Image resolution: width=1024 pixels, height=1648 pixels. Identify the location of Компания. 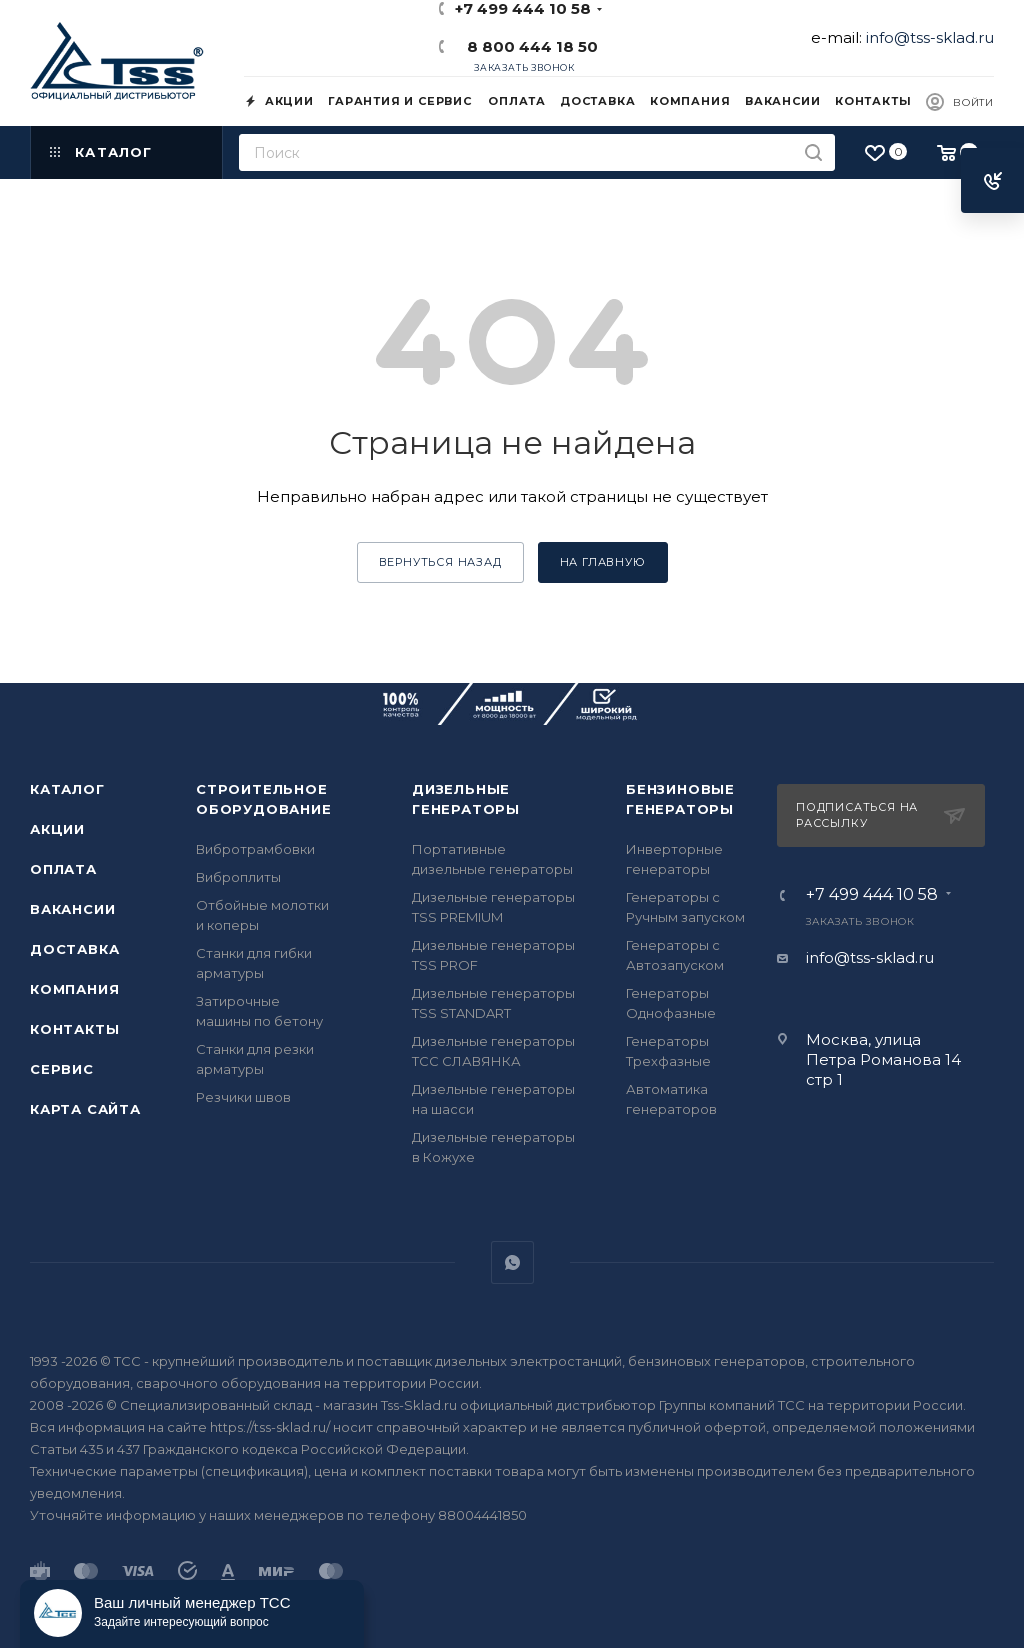
(74, 989).